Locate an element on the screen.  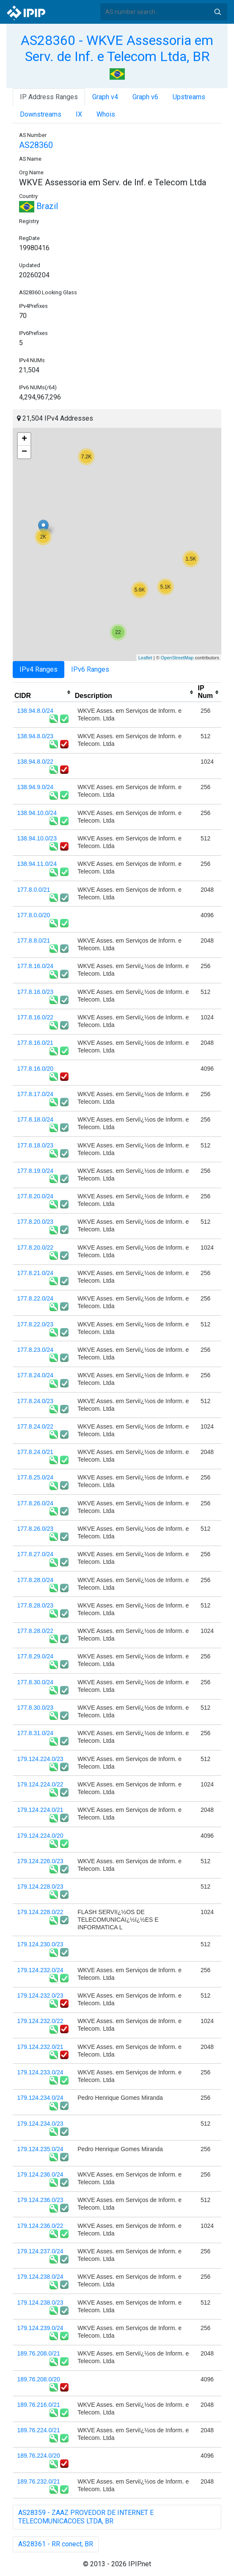
AS28360 - WKVE Assessoria em Serv. de Inf. e Telecom Ltda, BR is located at coordinates (117, 48).